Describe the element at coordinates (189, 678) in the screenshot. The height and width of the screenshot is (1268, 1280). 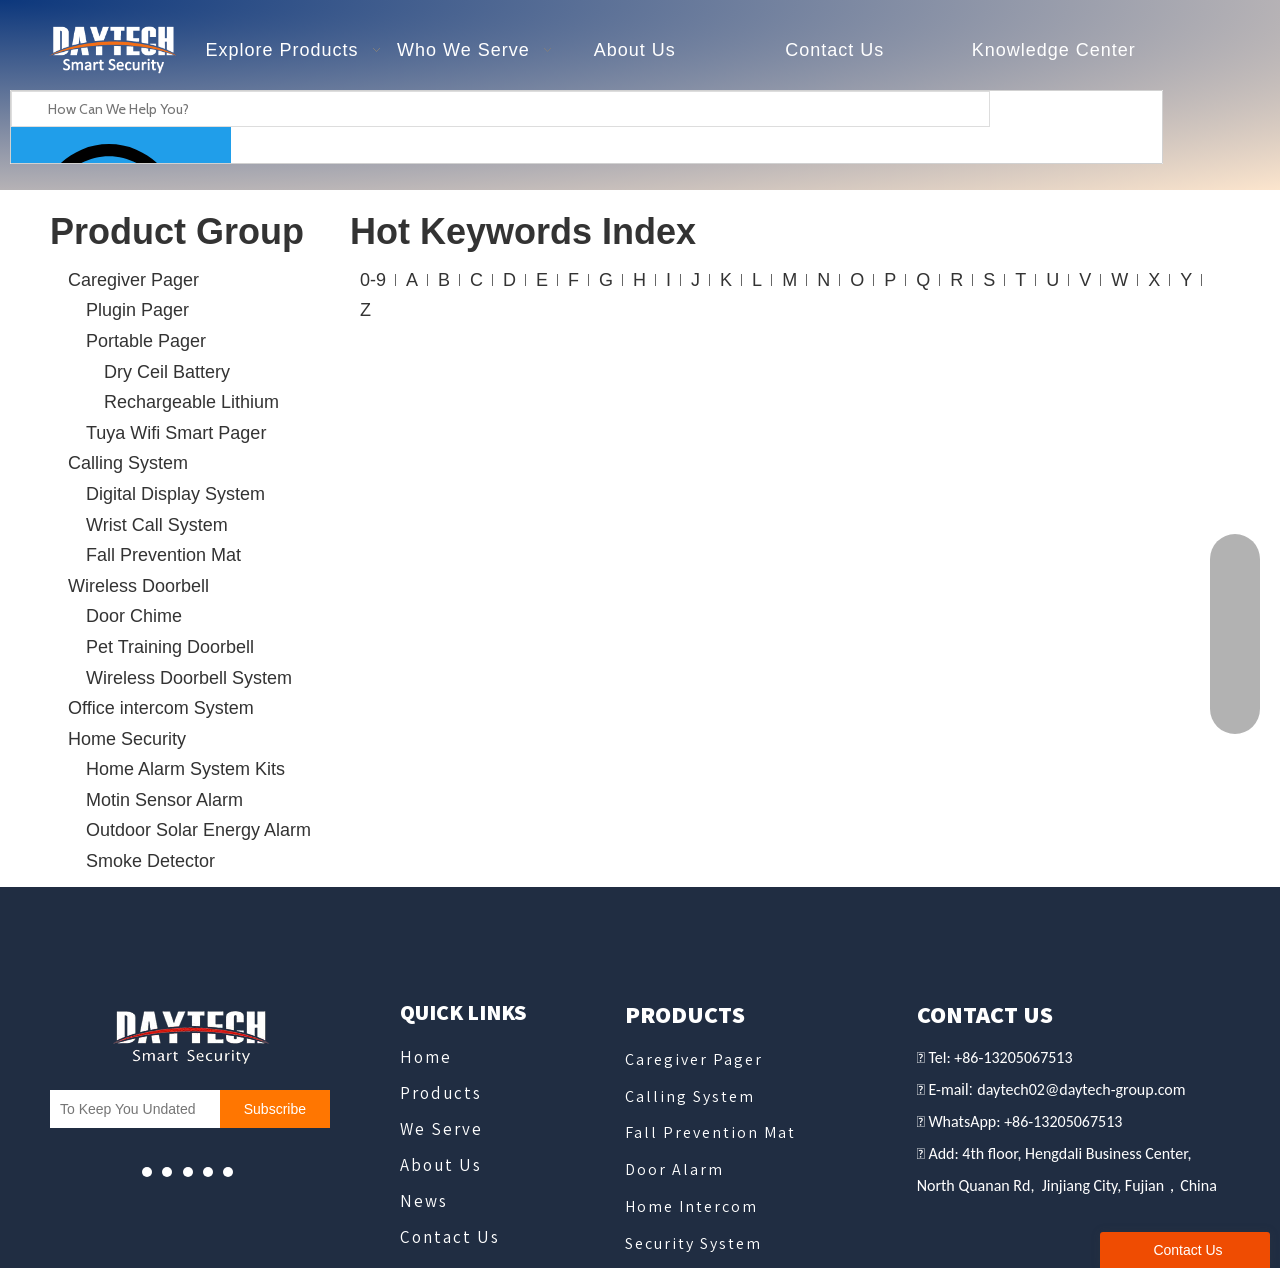
I see `Wireless Doorbell System` at that location.